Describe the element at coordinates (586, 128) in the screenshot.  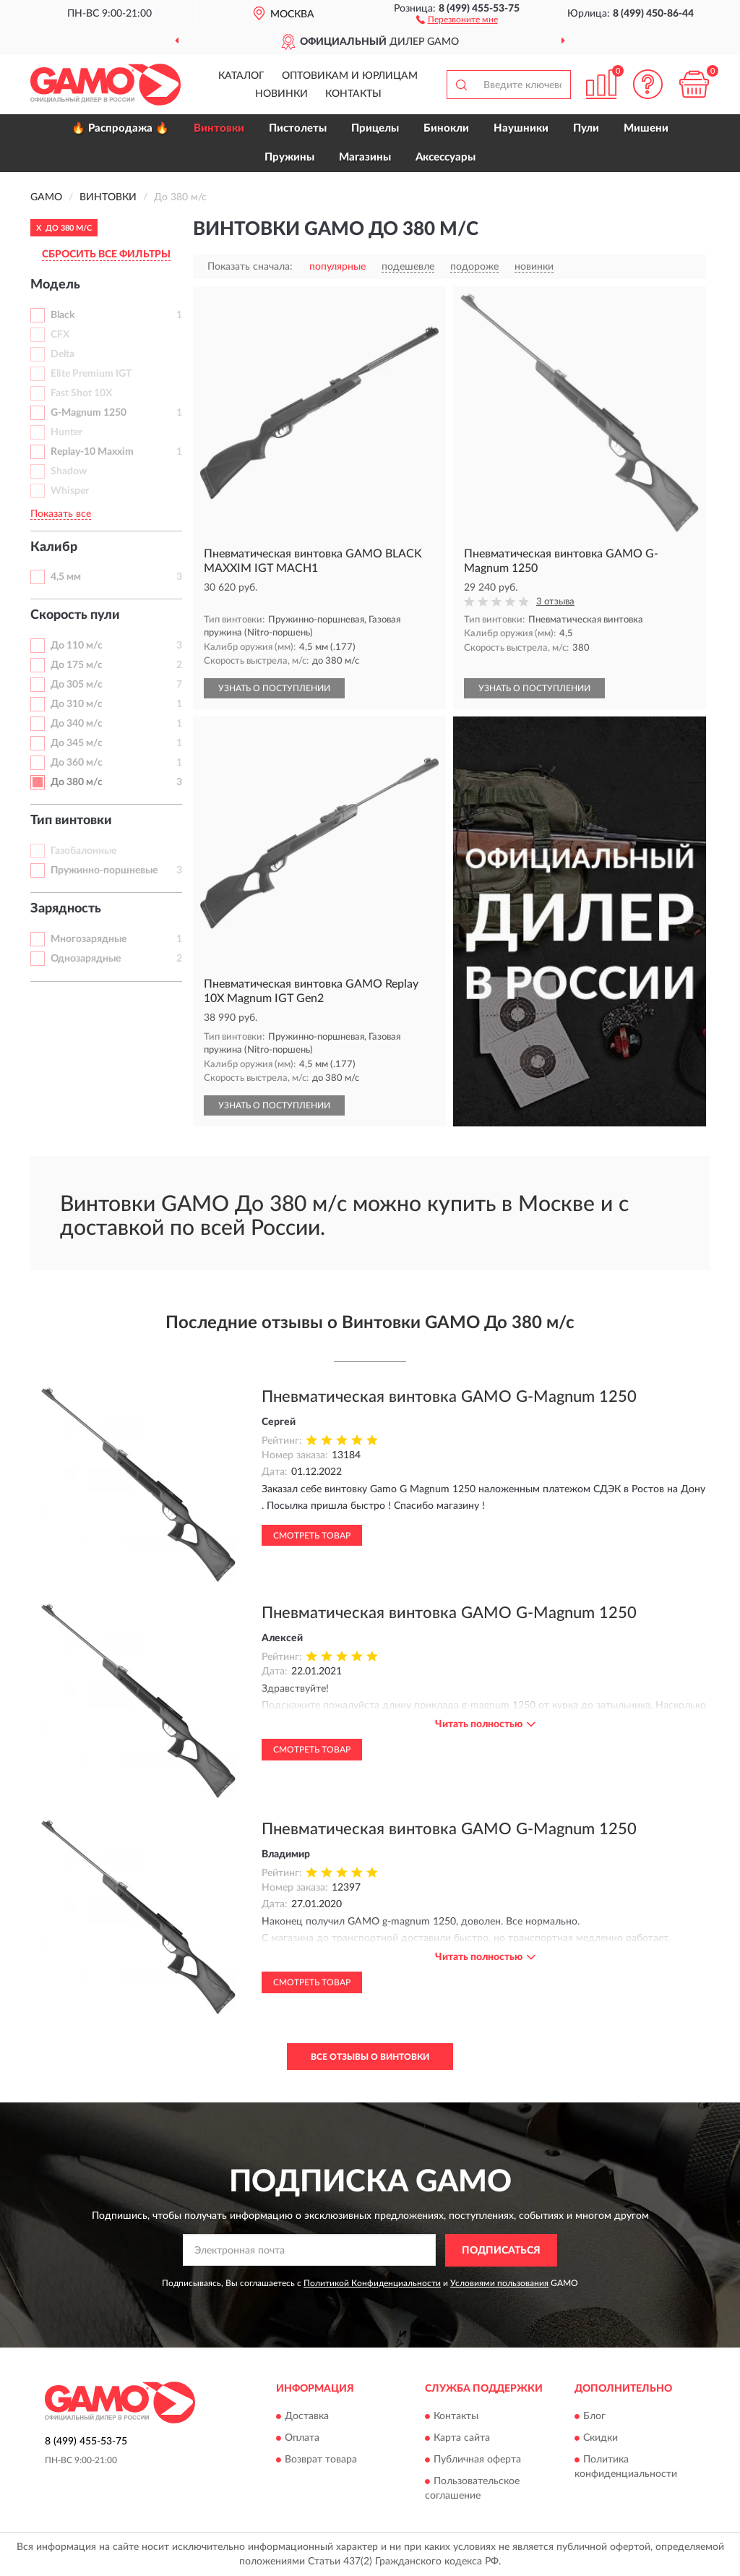
I see `Пули` at that location.